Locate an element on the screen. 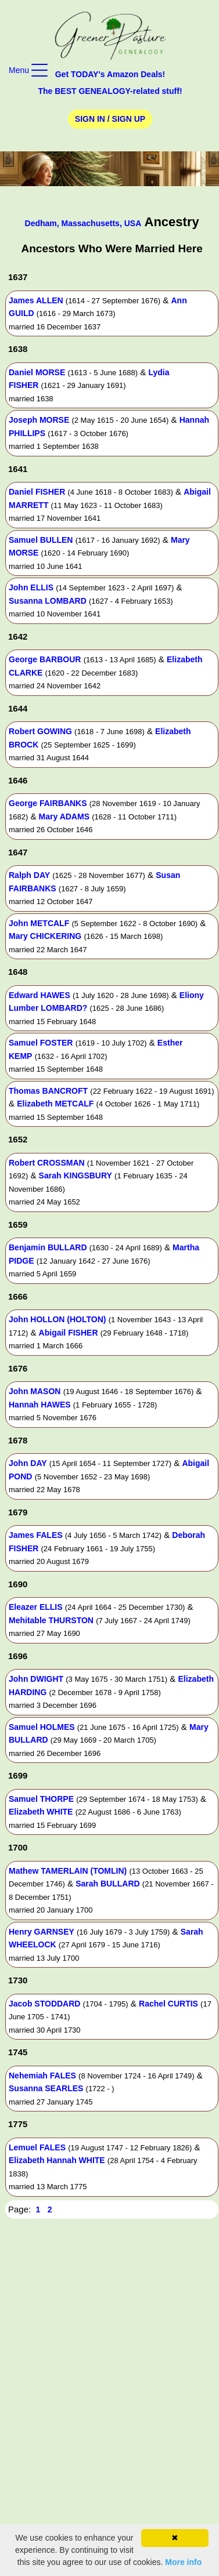 This screenshot has height=2576, width=219. Abigail FISHER is located at coordinates (68, 1332).